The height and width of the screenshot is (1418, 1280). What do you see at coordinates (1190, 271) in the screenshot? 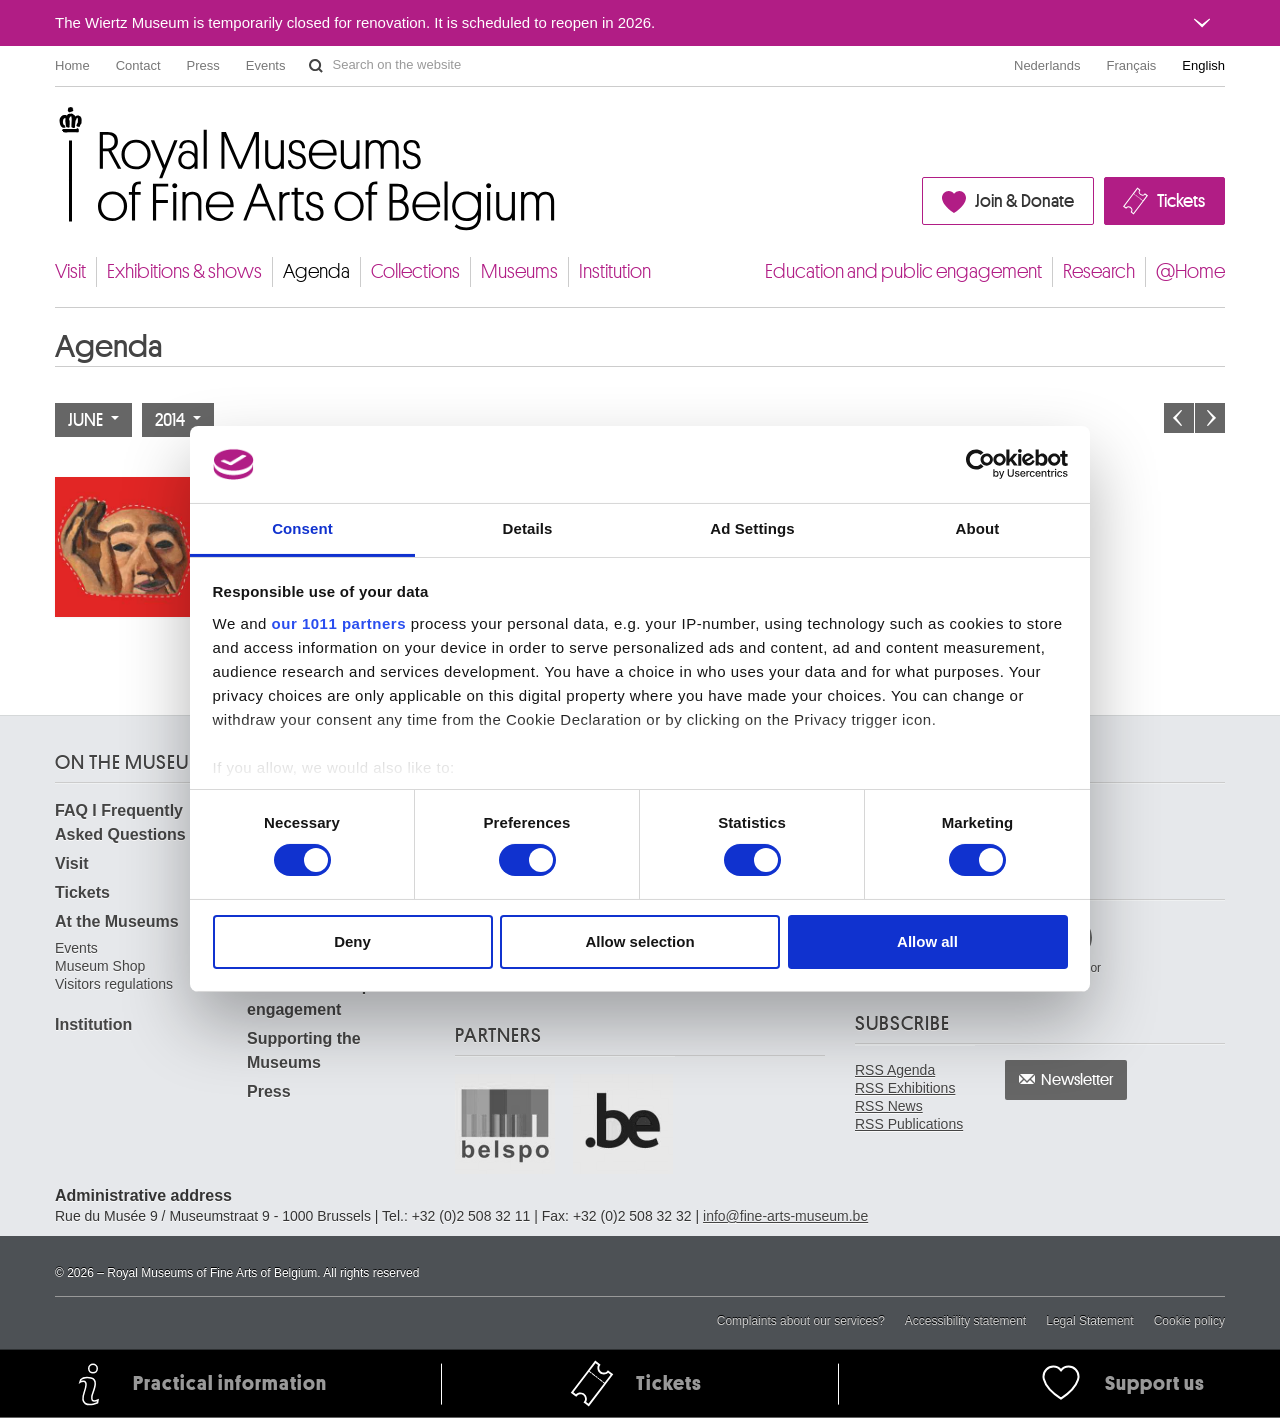
I see `@Home` at bounding box center [1190, 271].